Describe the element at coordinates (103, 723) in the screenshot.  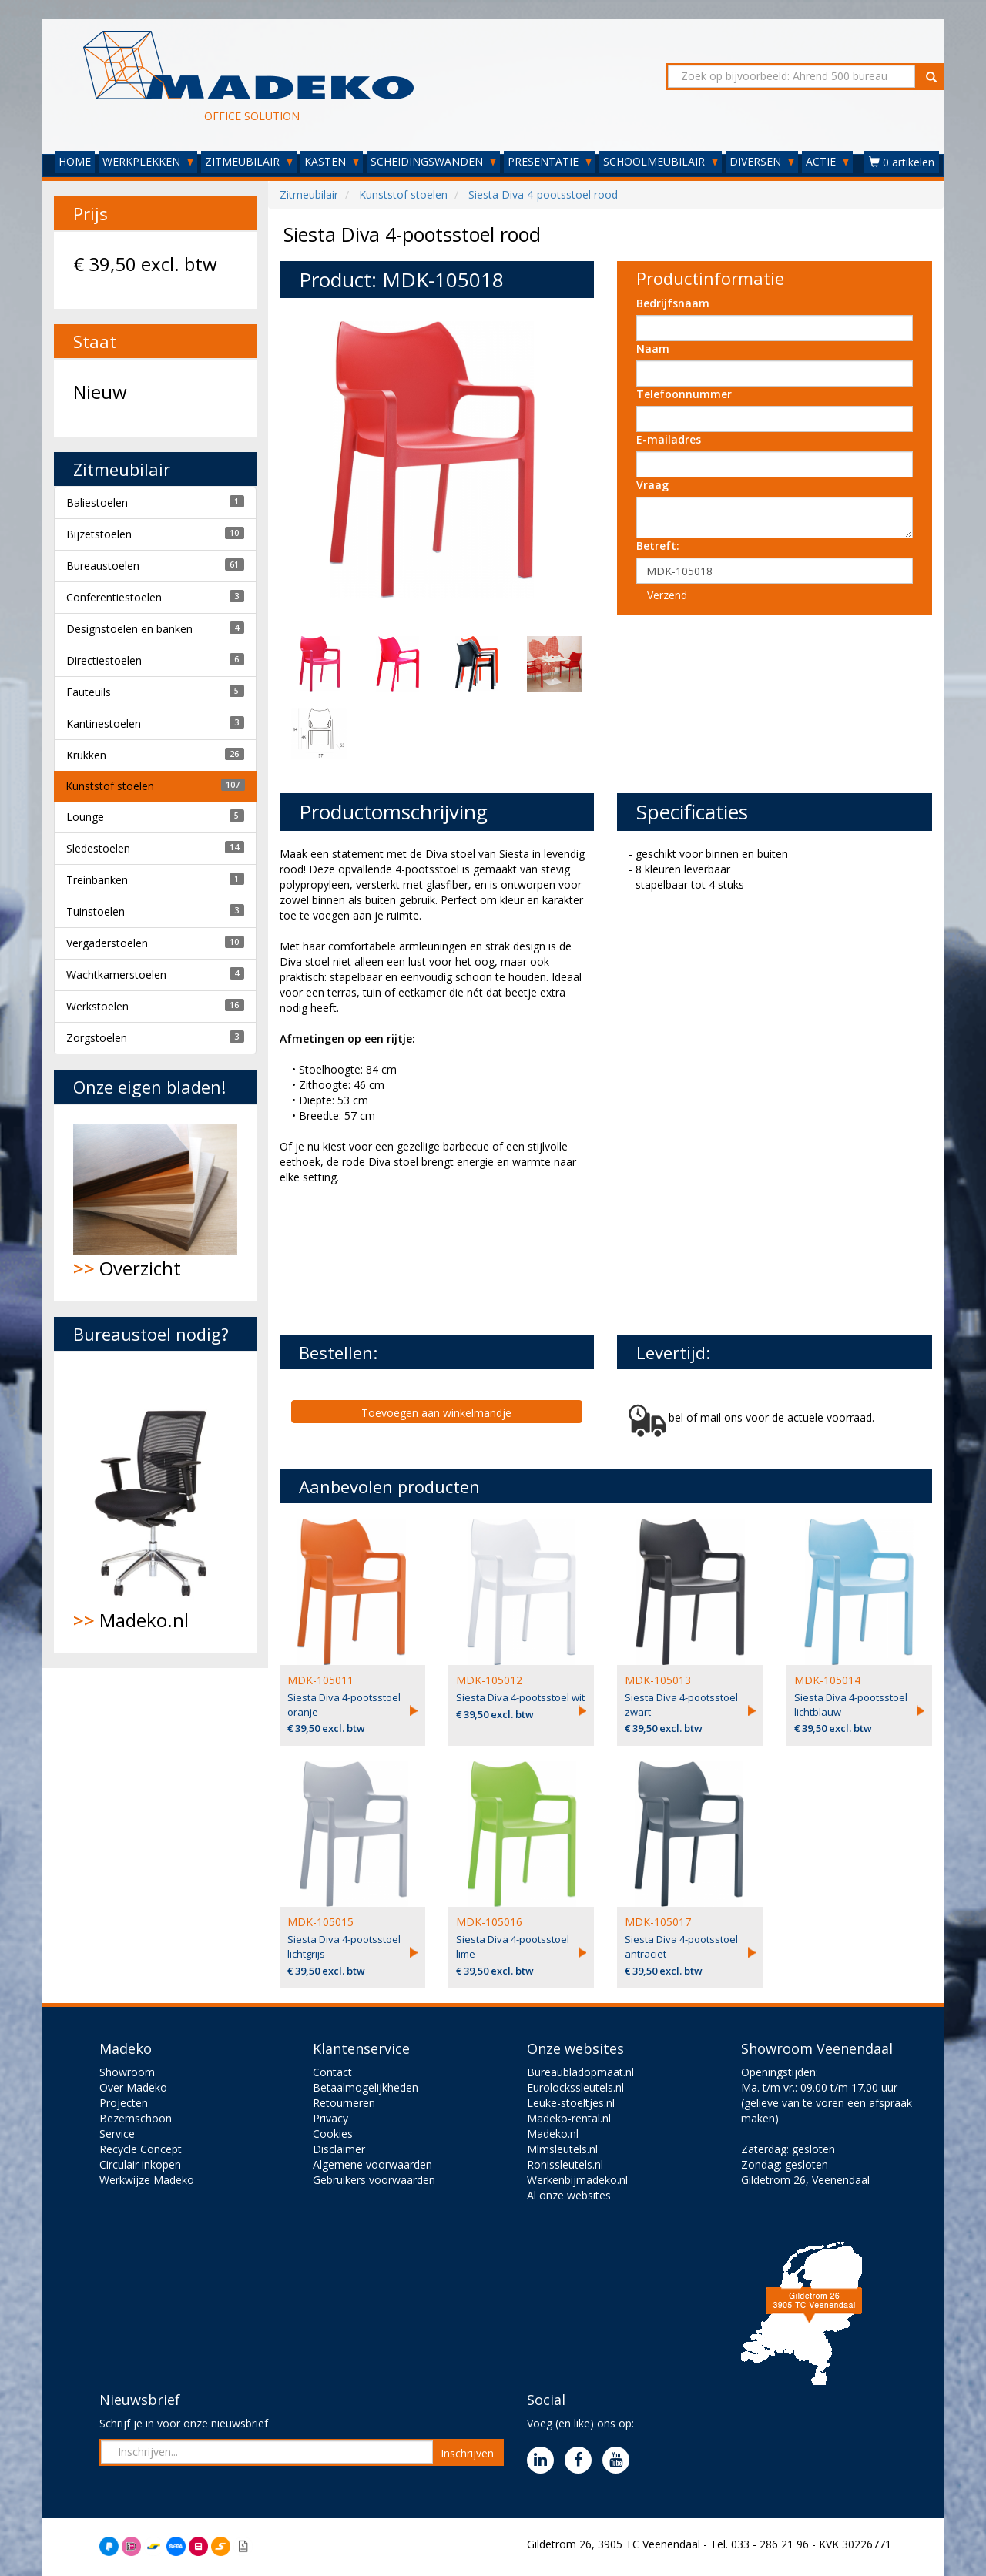
I see `Kantinestoelen` at that location.